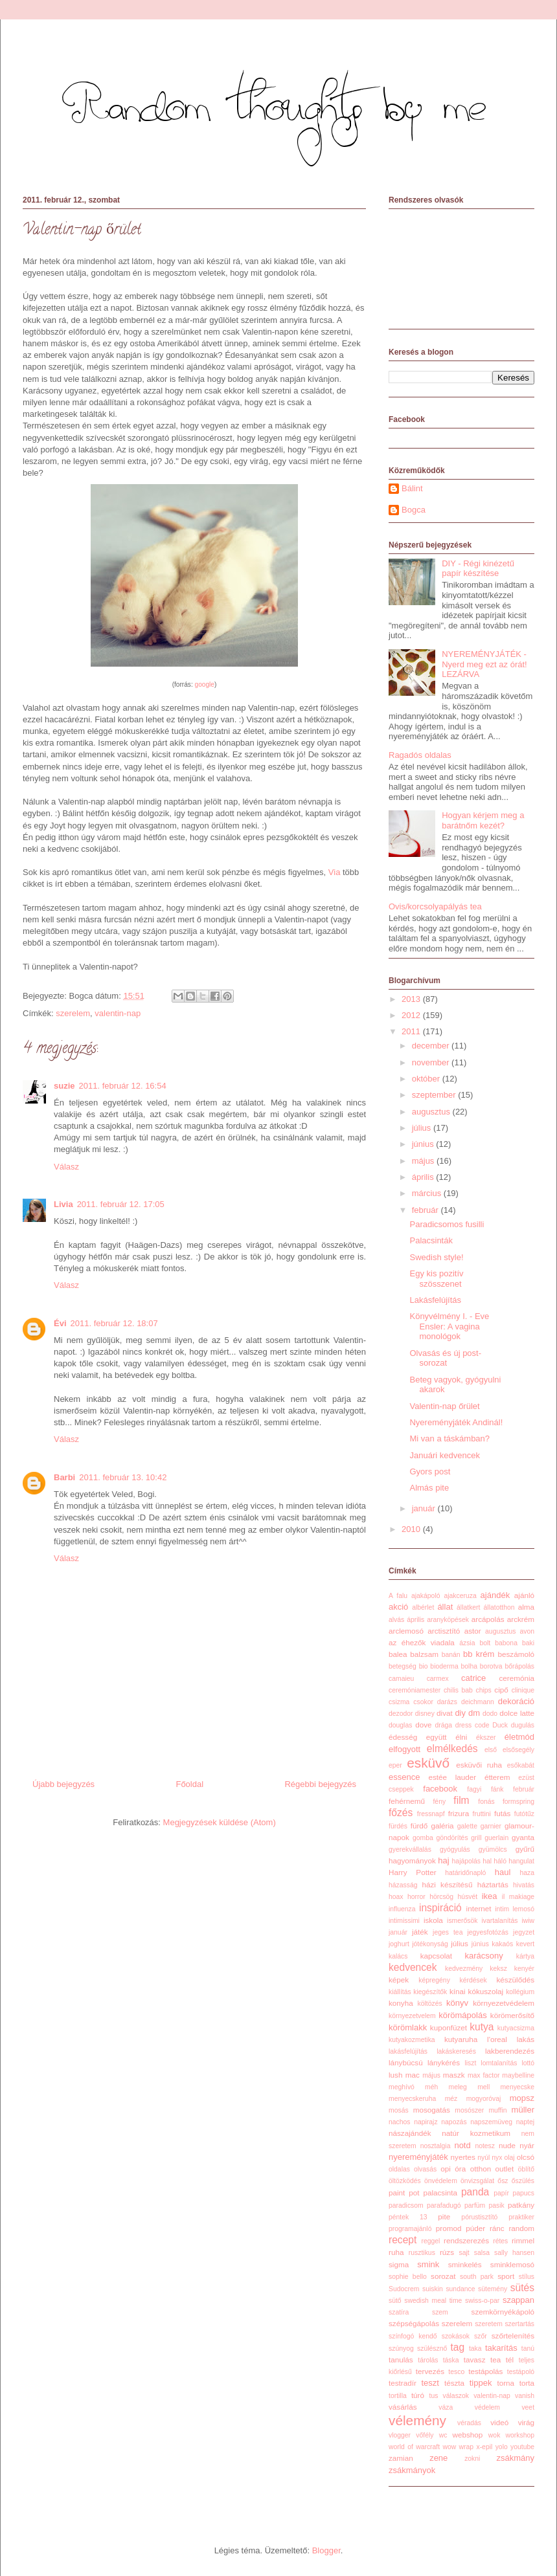 This screenshot has width=557, height=2576. I want to click on carmex, so click(438, 1678).